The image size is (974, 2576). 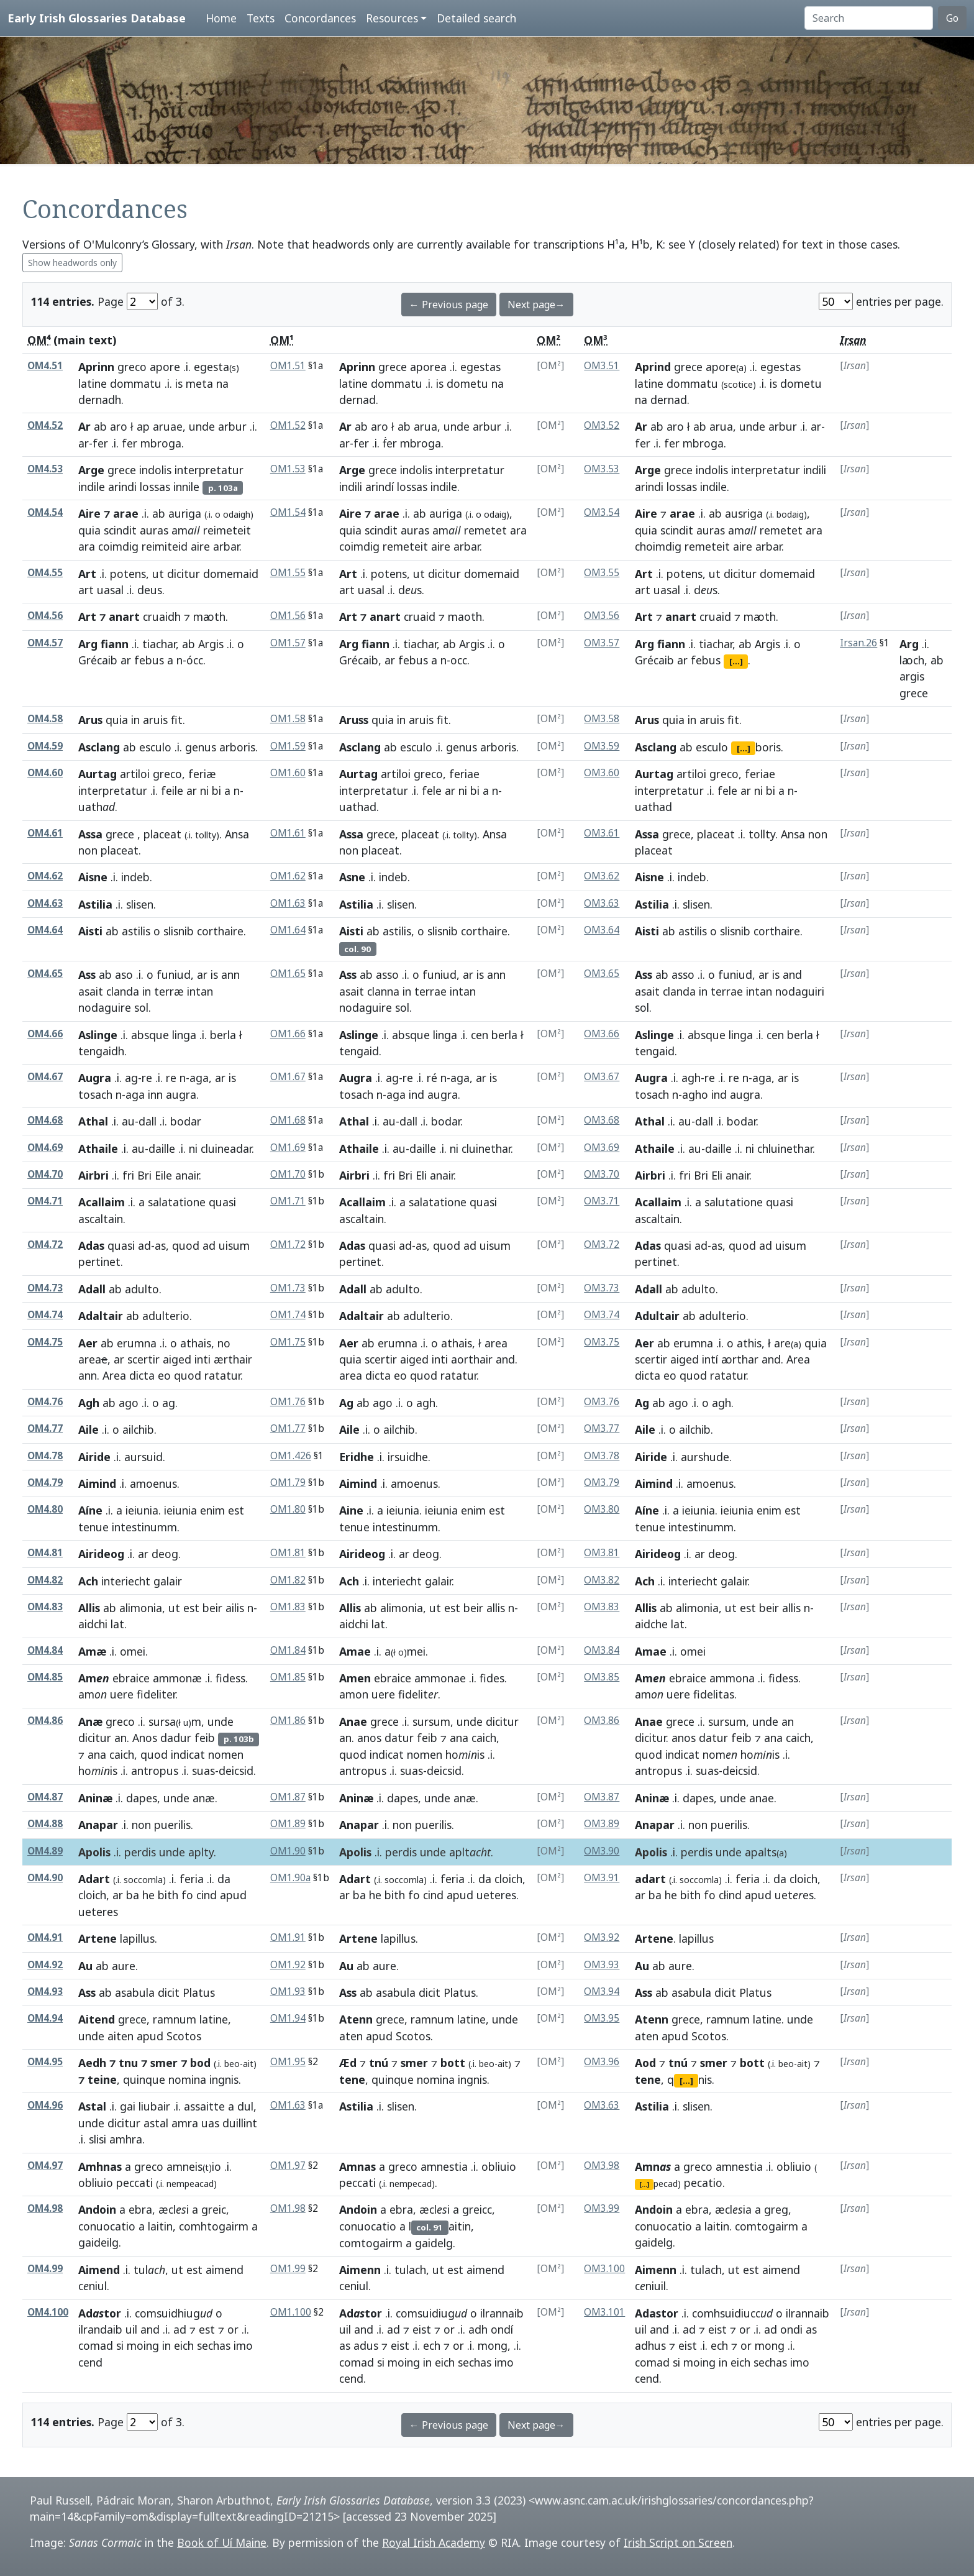 What do you see at coordinates (288, 930) in the screenshot?
I see `OM1.64` at bounding box center [288, 930].